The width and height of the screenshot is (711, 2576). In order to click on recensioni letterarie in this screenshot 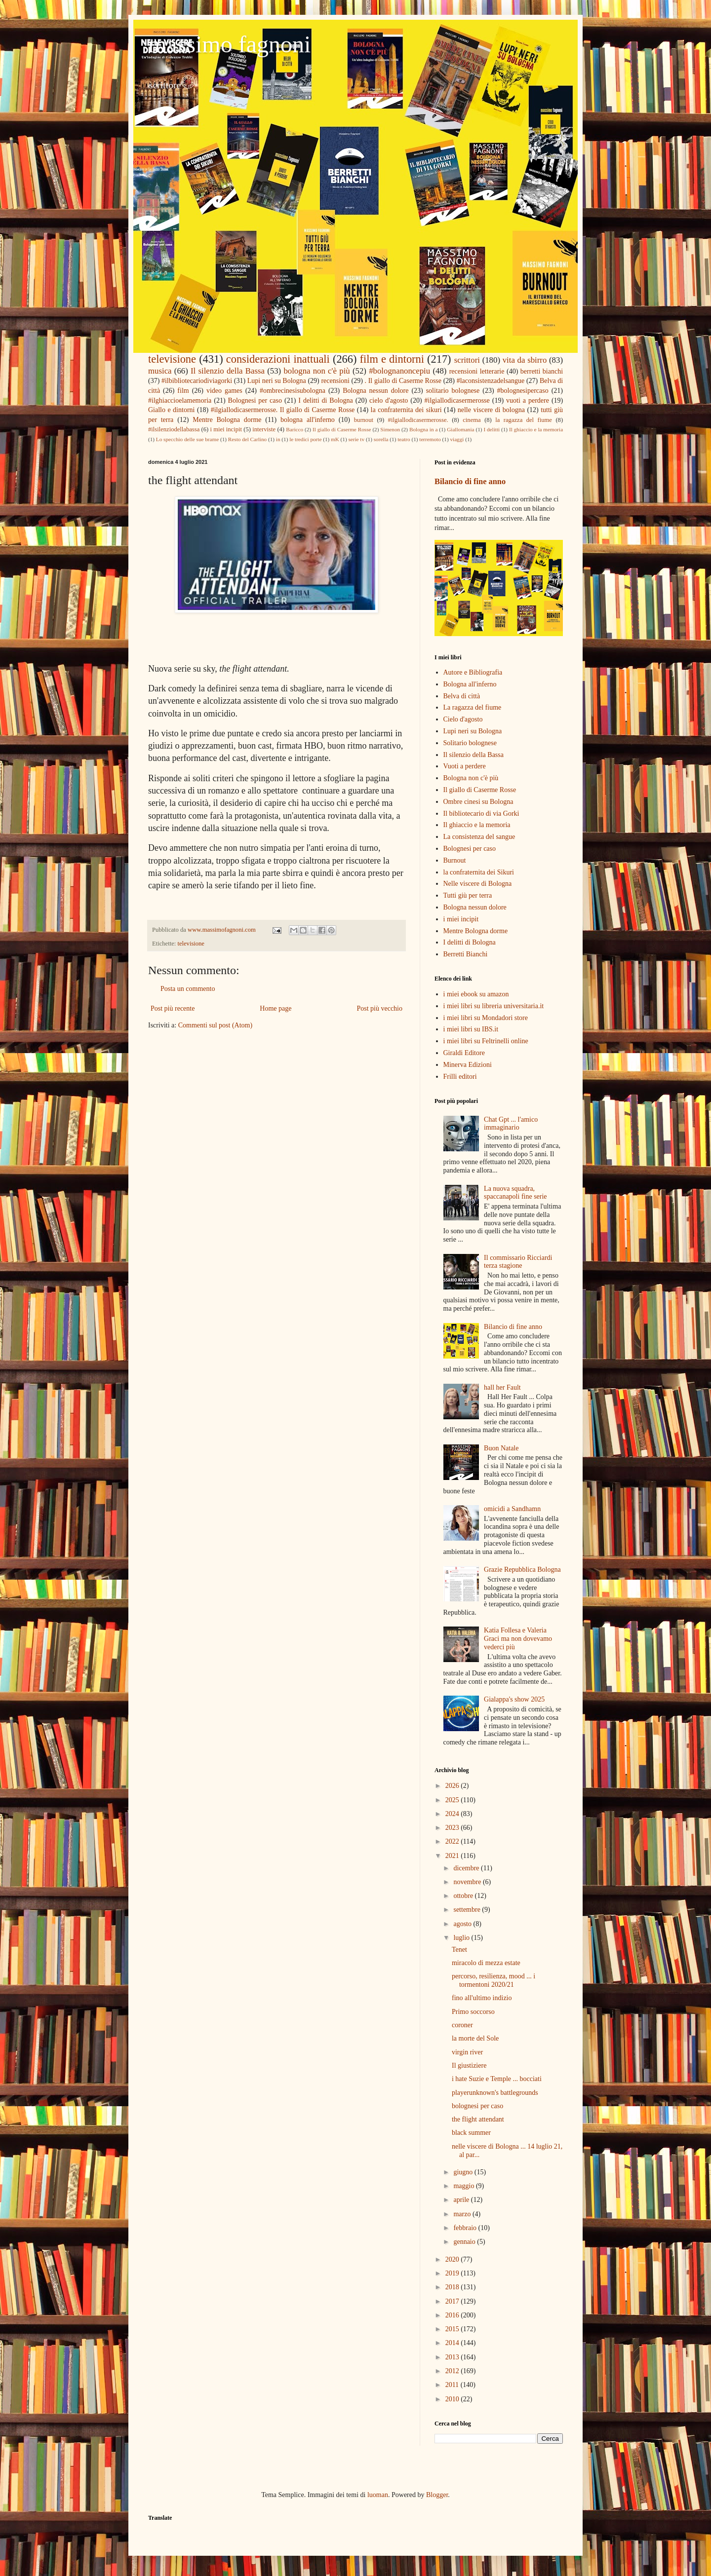, I will do `click(477, 371)`.